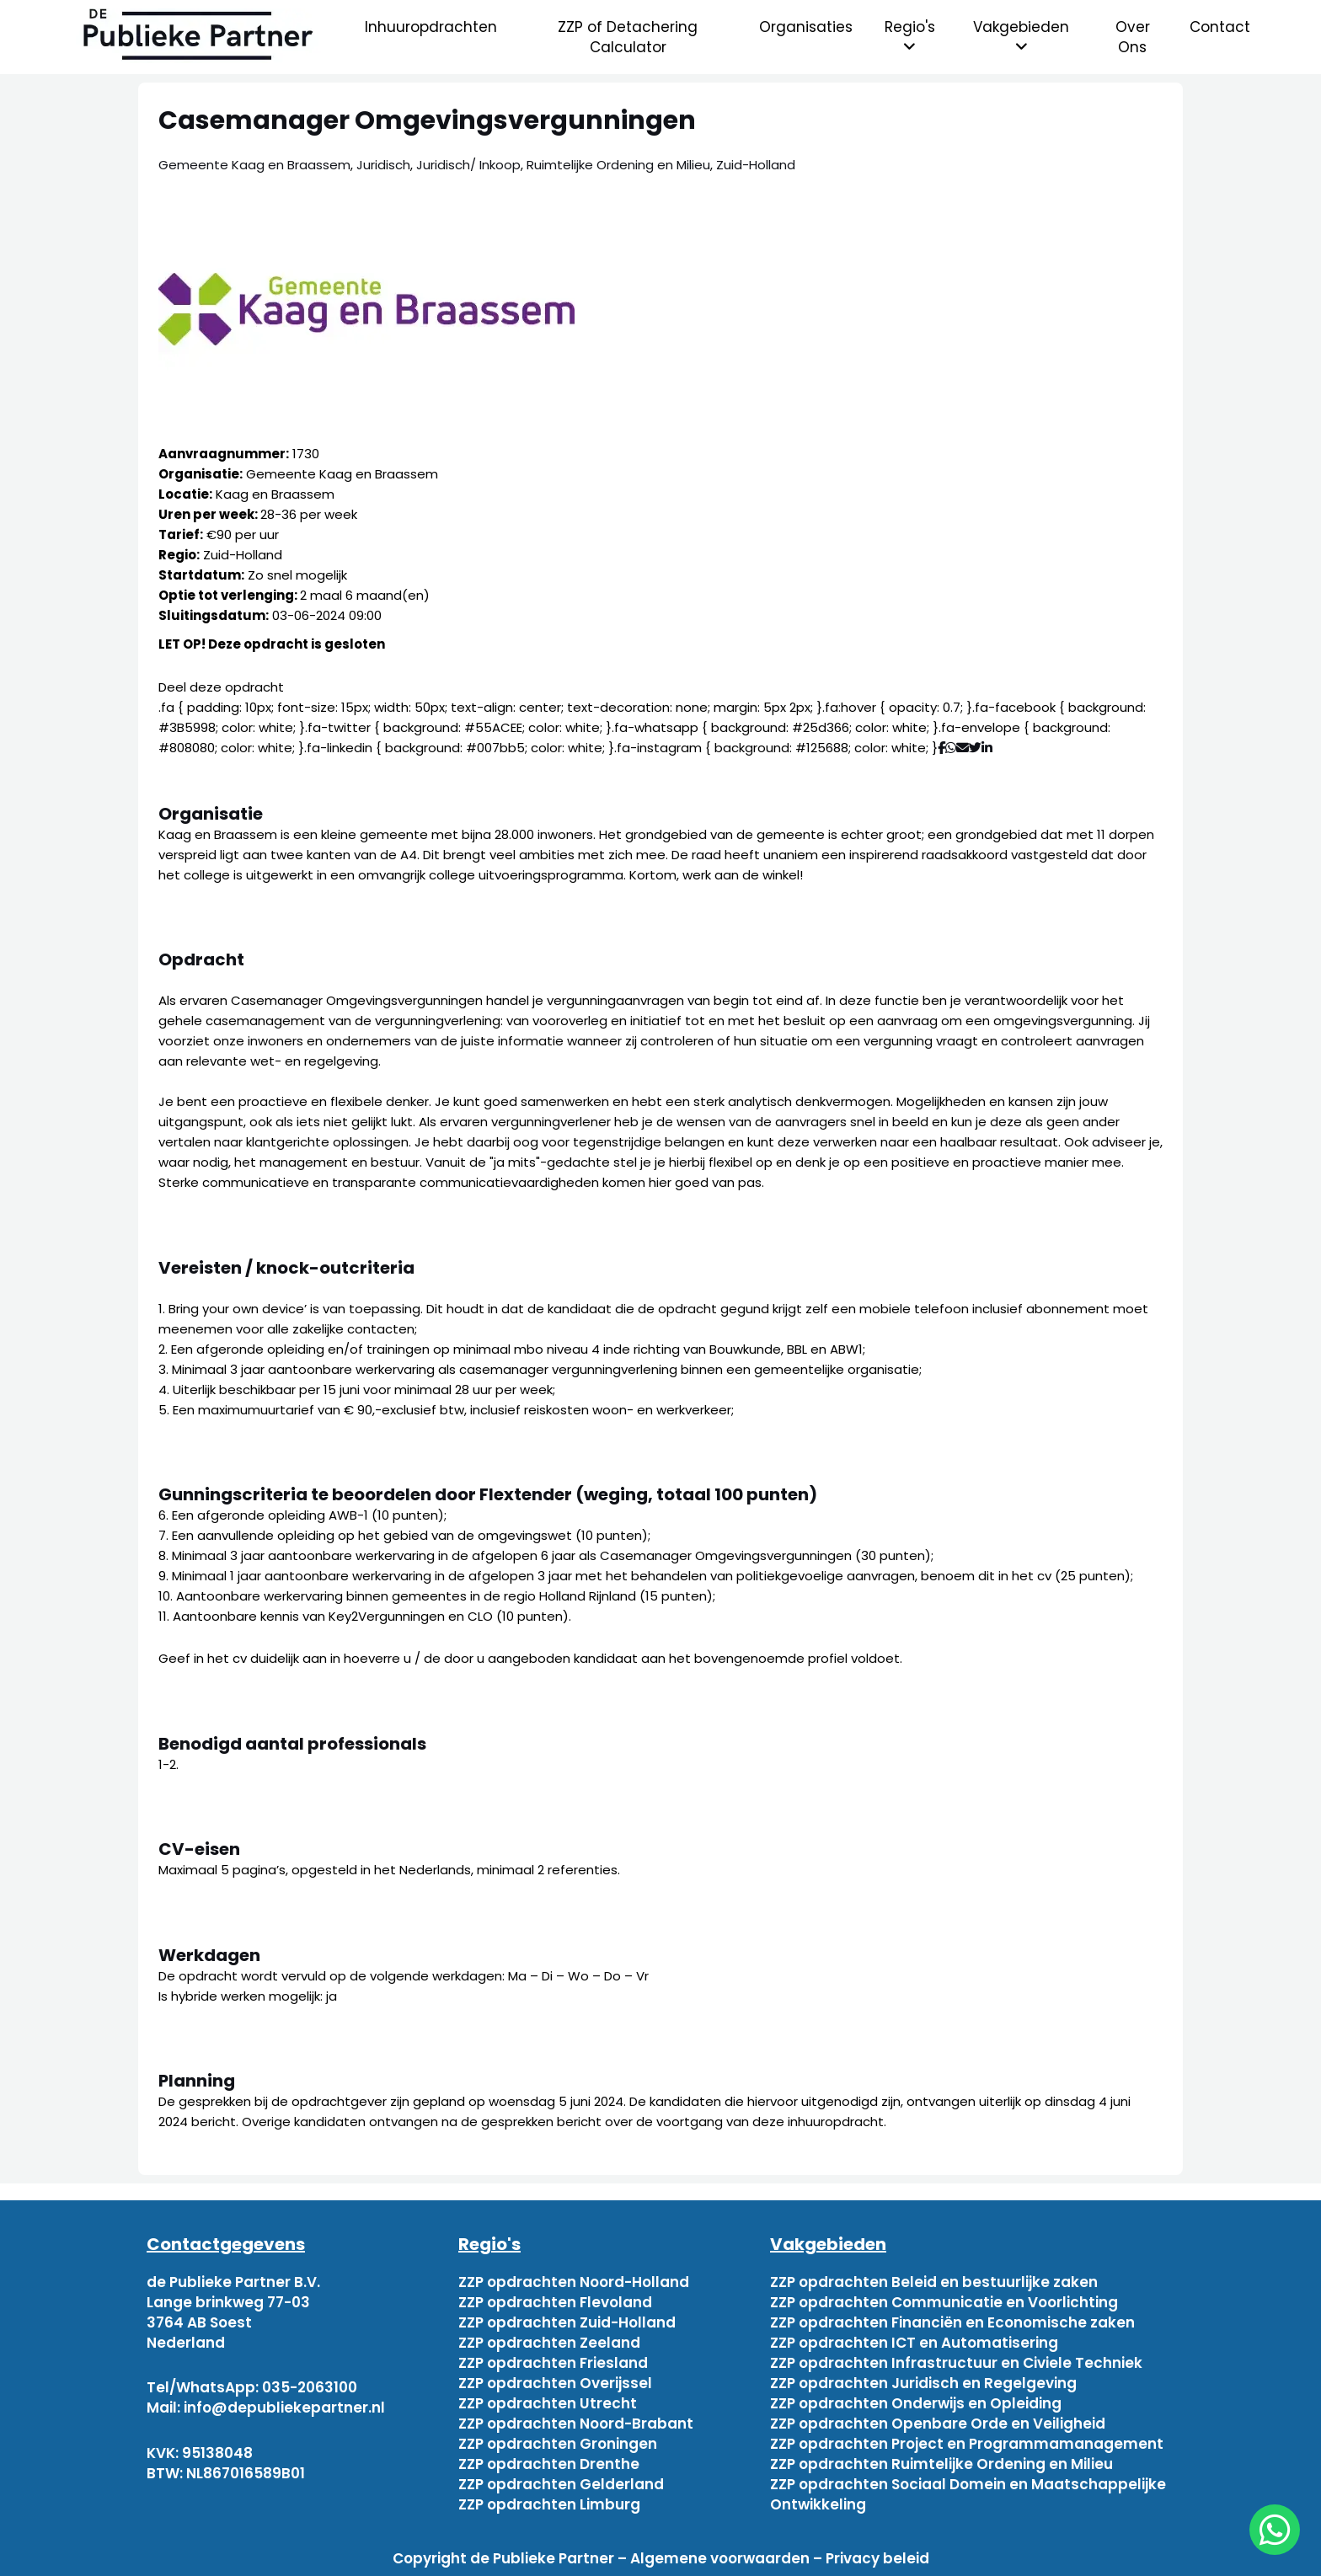  Describe the element at coordinates (755, 165) in the screenshot. I see `Zuid-Holland` at that location.